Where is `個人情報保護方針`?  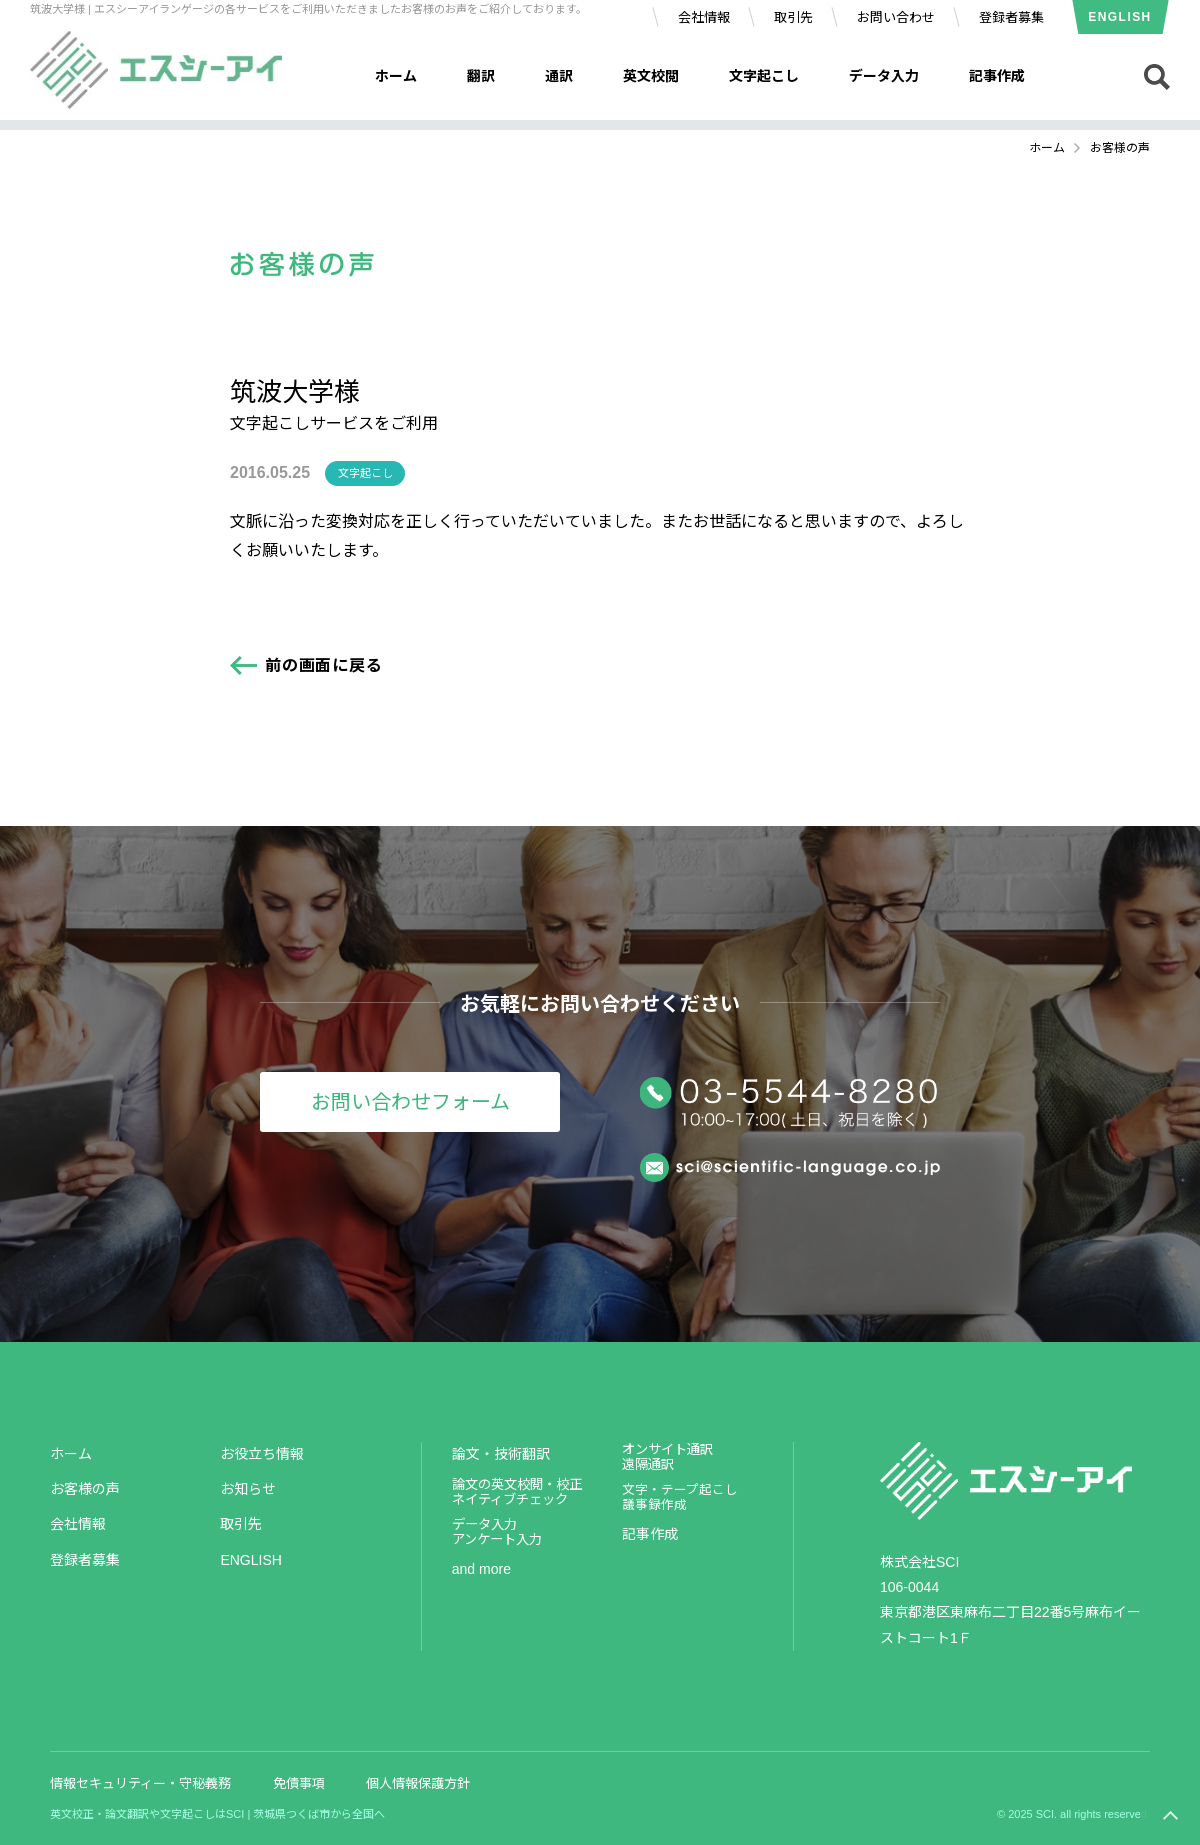 個人情報保護方針 is located at coordinates (418, 1783).